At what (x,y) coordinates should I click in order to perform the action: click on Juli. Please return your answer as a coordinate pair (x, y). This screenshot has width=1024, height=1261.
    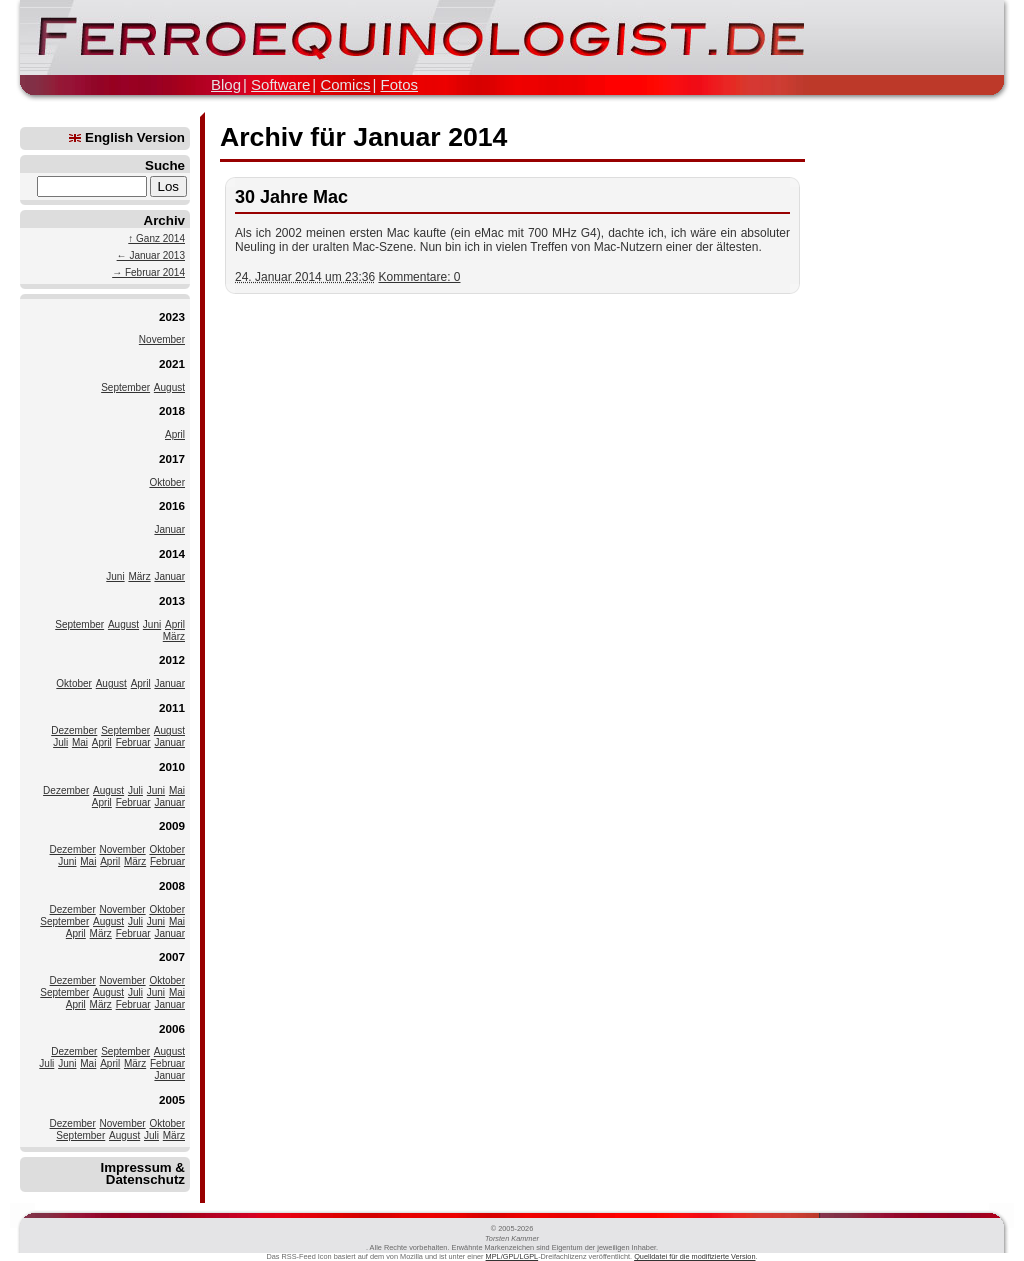
    Looking at the image, I should click on (60, 742).